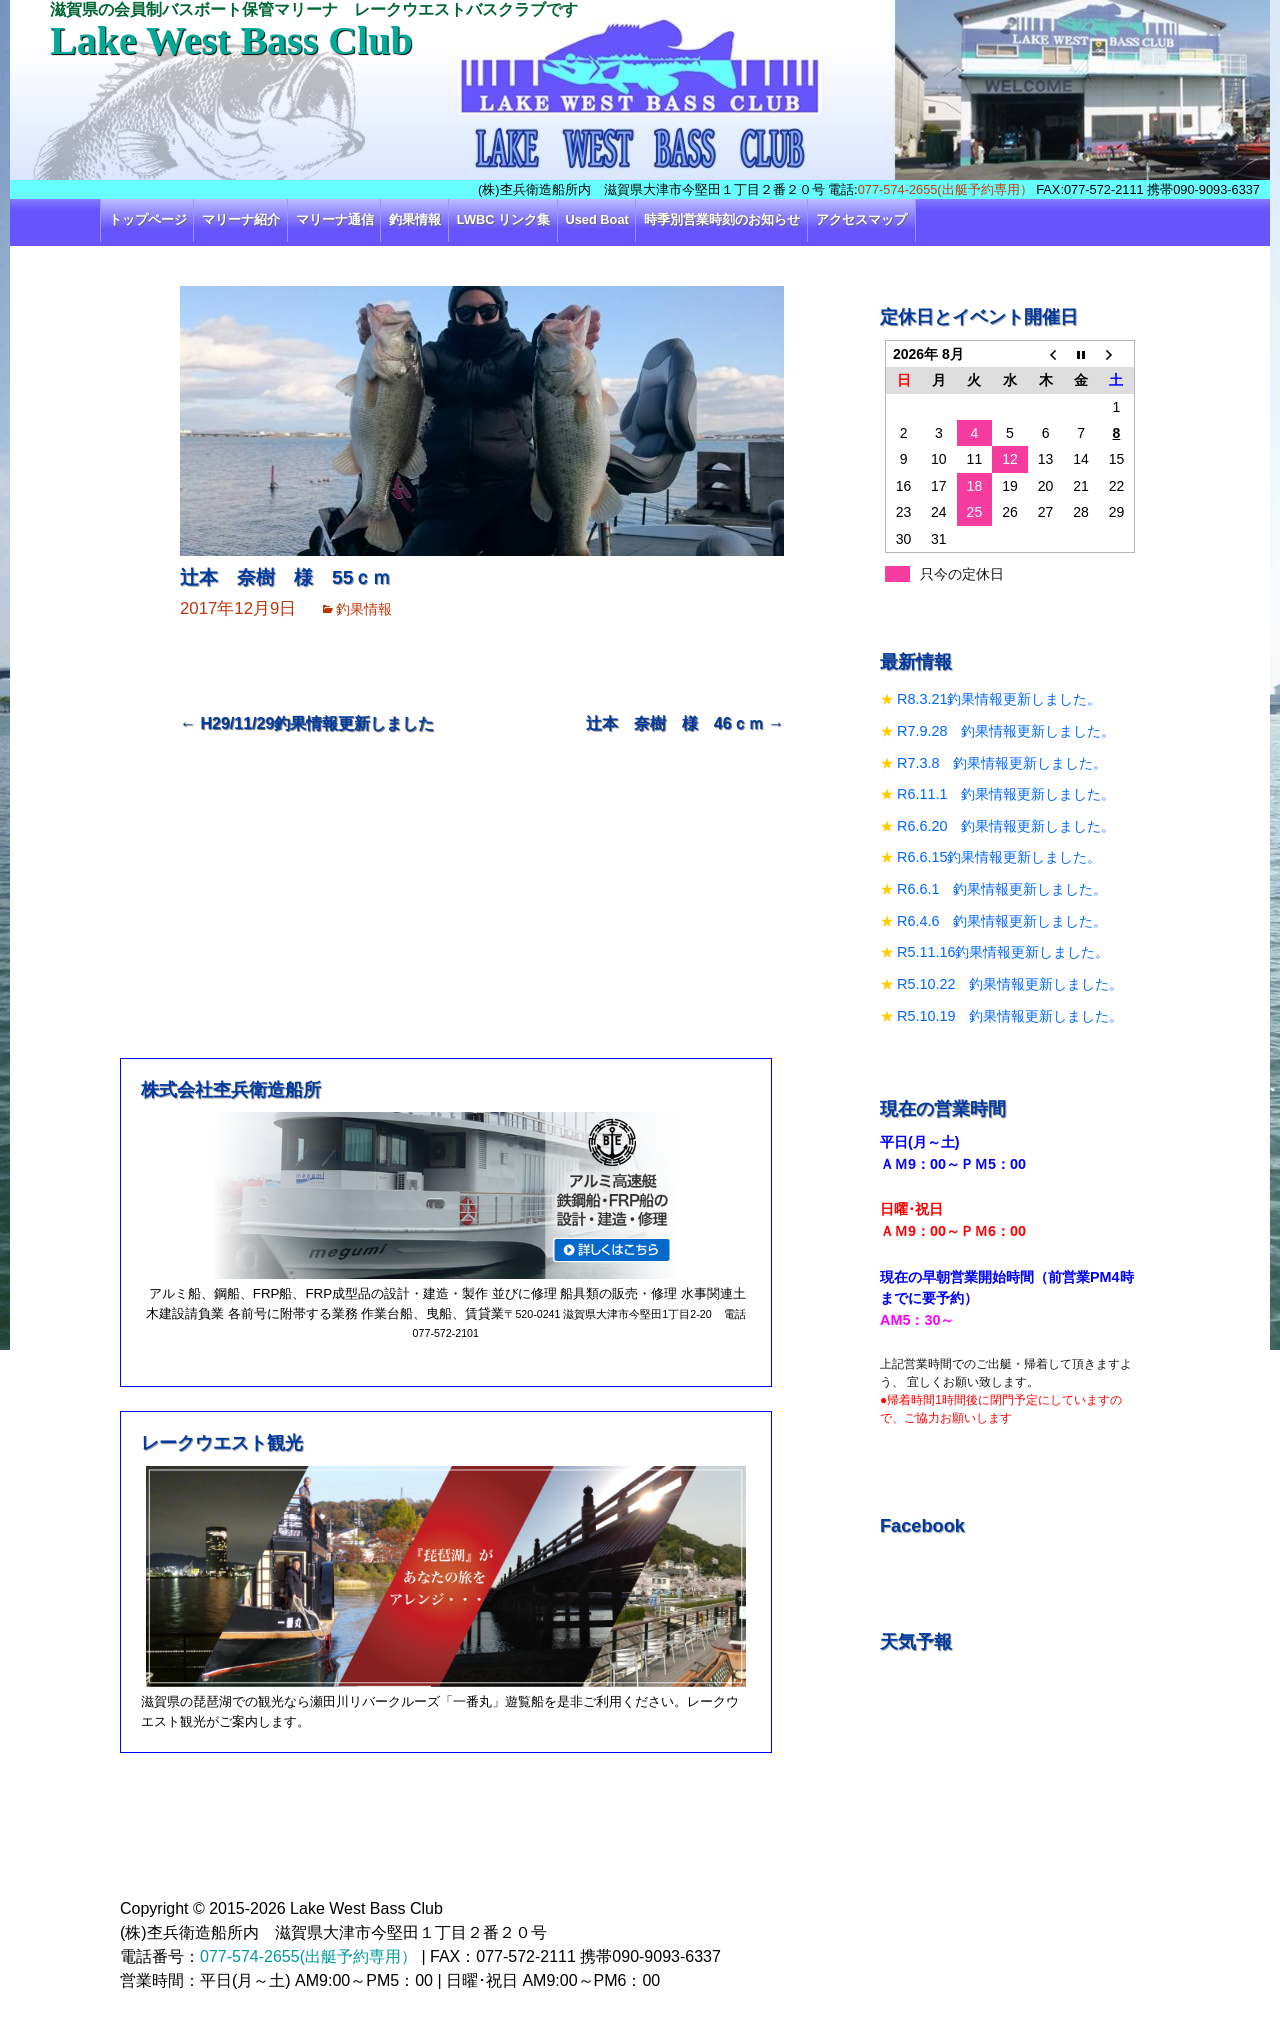  What do you see at coordinates (861, 219) in the screenshot?
I see `アクセスマップ` at bounding box center [861, 219].